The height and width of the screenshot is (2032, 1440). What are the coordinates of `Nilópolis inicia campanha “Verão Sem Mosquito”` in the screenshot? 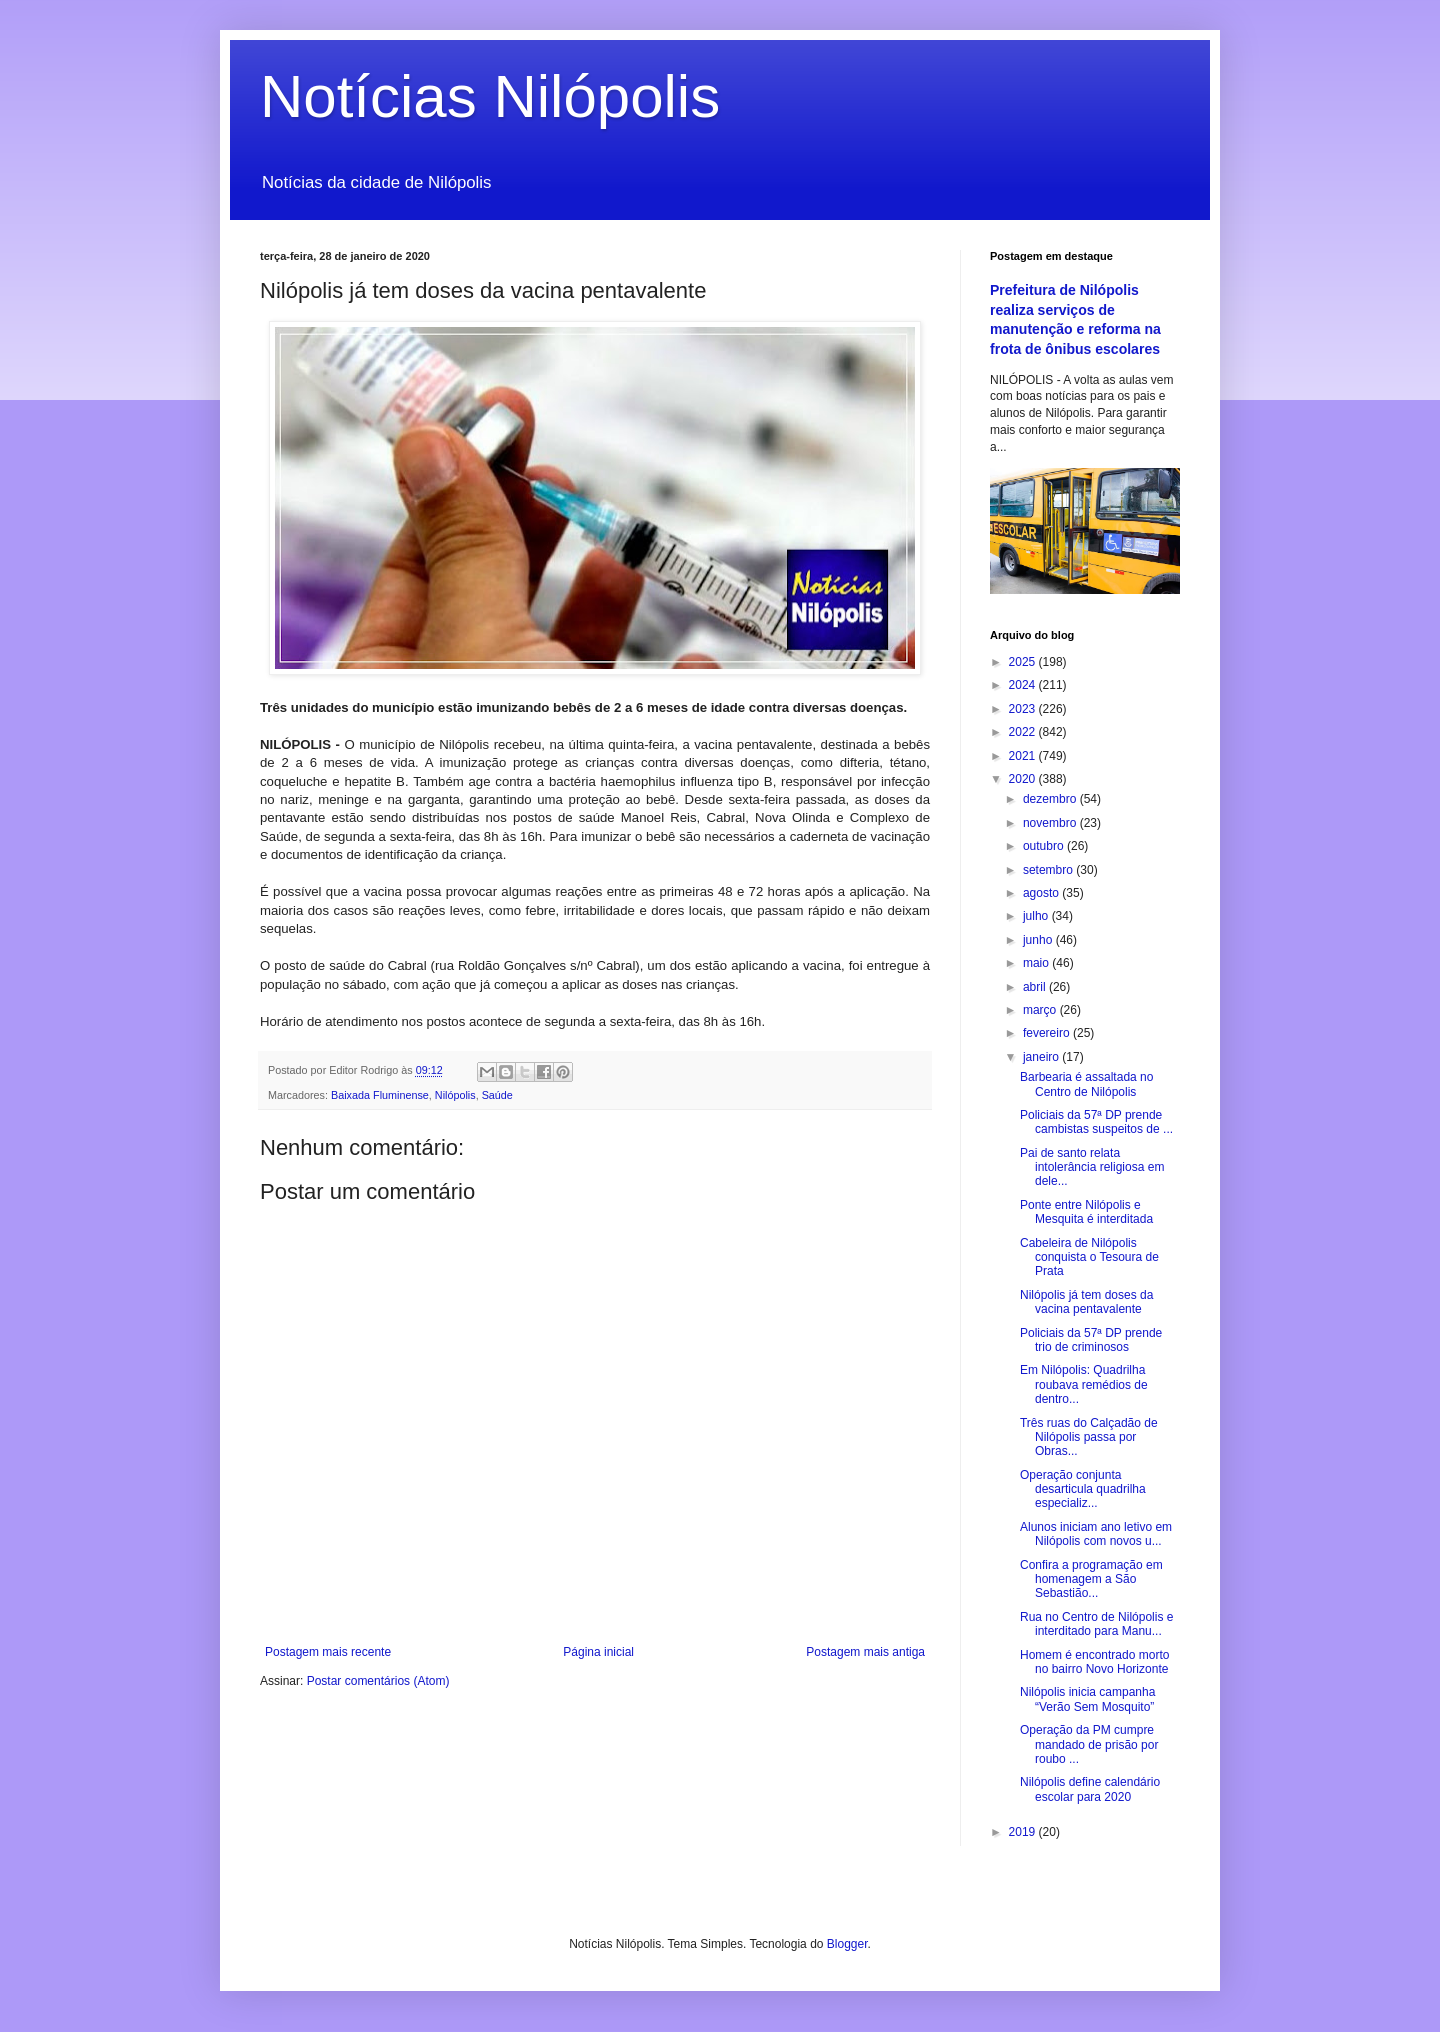 It's located at (1087, 1699).